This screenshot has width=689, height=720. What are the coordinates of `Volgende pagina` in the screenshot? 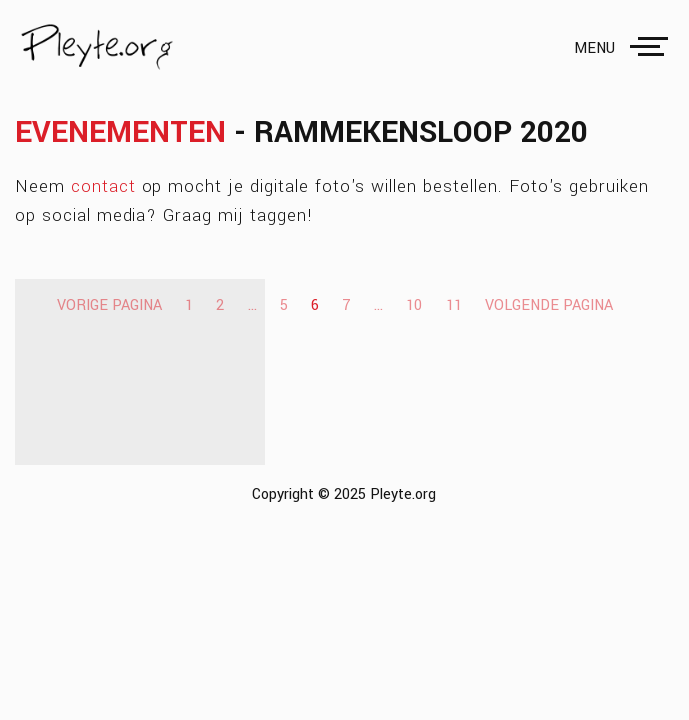 It's located at (549, 305).